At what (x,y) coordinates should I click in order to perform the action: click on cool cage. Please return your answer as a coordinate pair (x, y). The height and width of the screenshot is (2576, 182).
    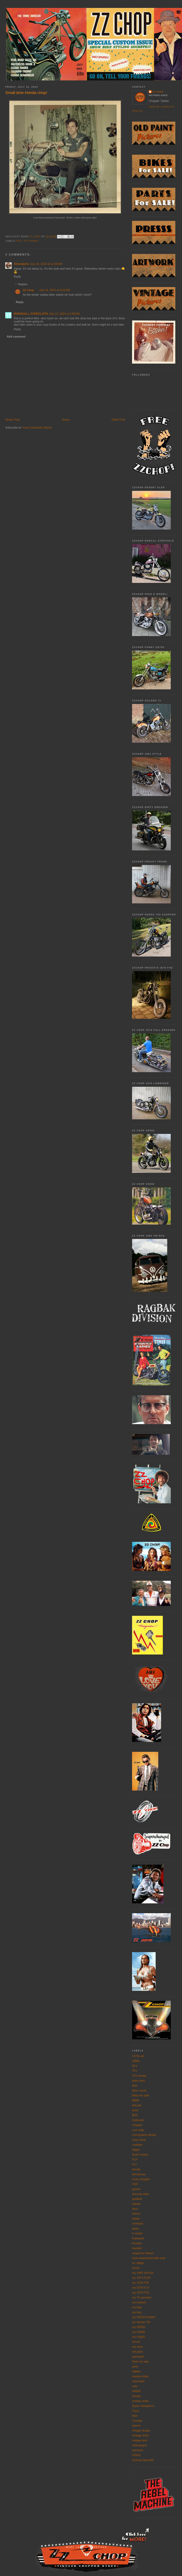
    Looking at the image, I should click on (138, 2129).